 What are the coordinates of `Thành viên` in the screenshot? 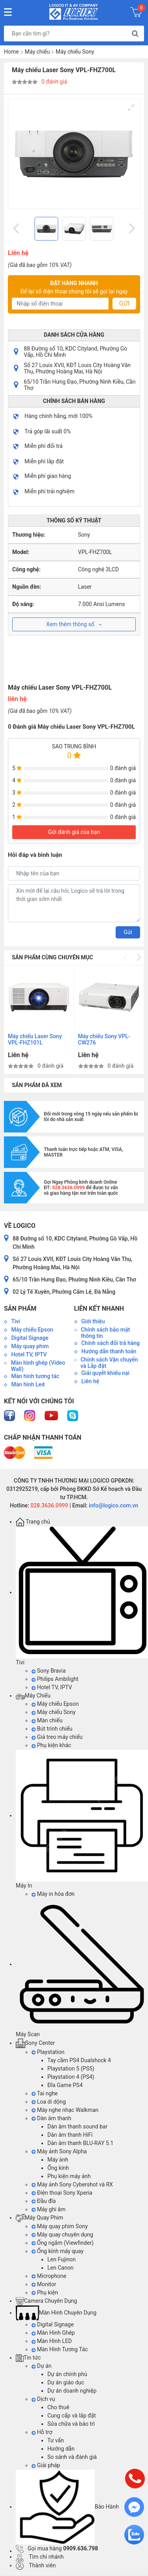 It's located at (36, 2565).